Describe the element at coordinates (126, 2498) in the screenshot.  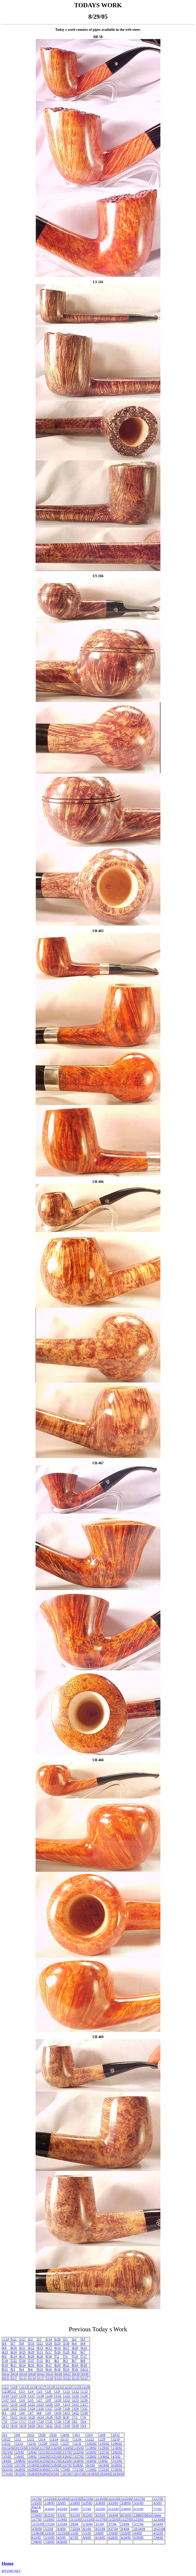
I see `12/23/02` at that location.